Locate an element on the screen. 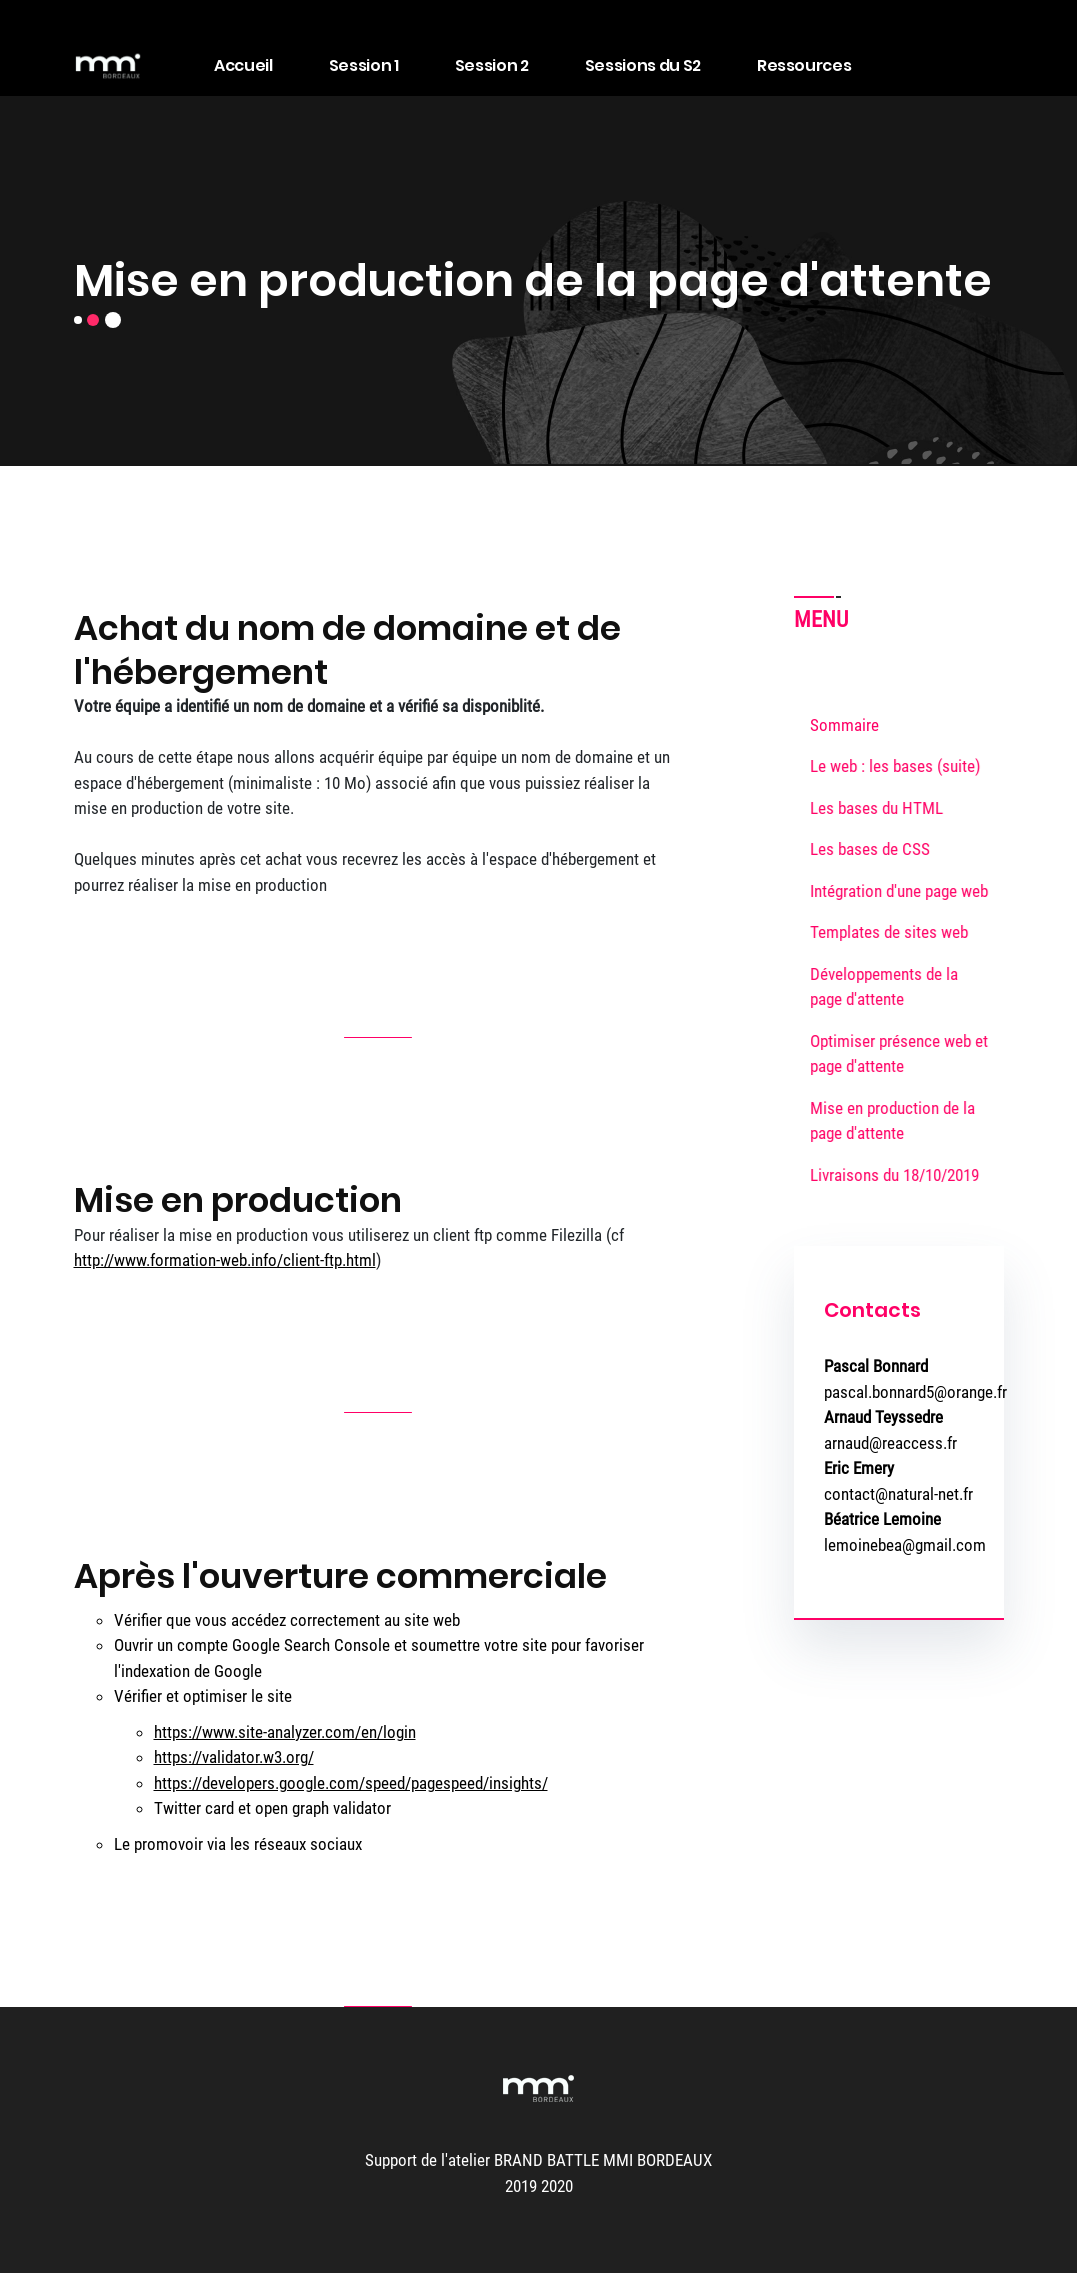  Optimiser présence web et page d'attente is located at coordinates (906, 1054).